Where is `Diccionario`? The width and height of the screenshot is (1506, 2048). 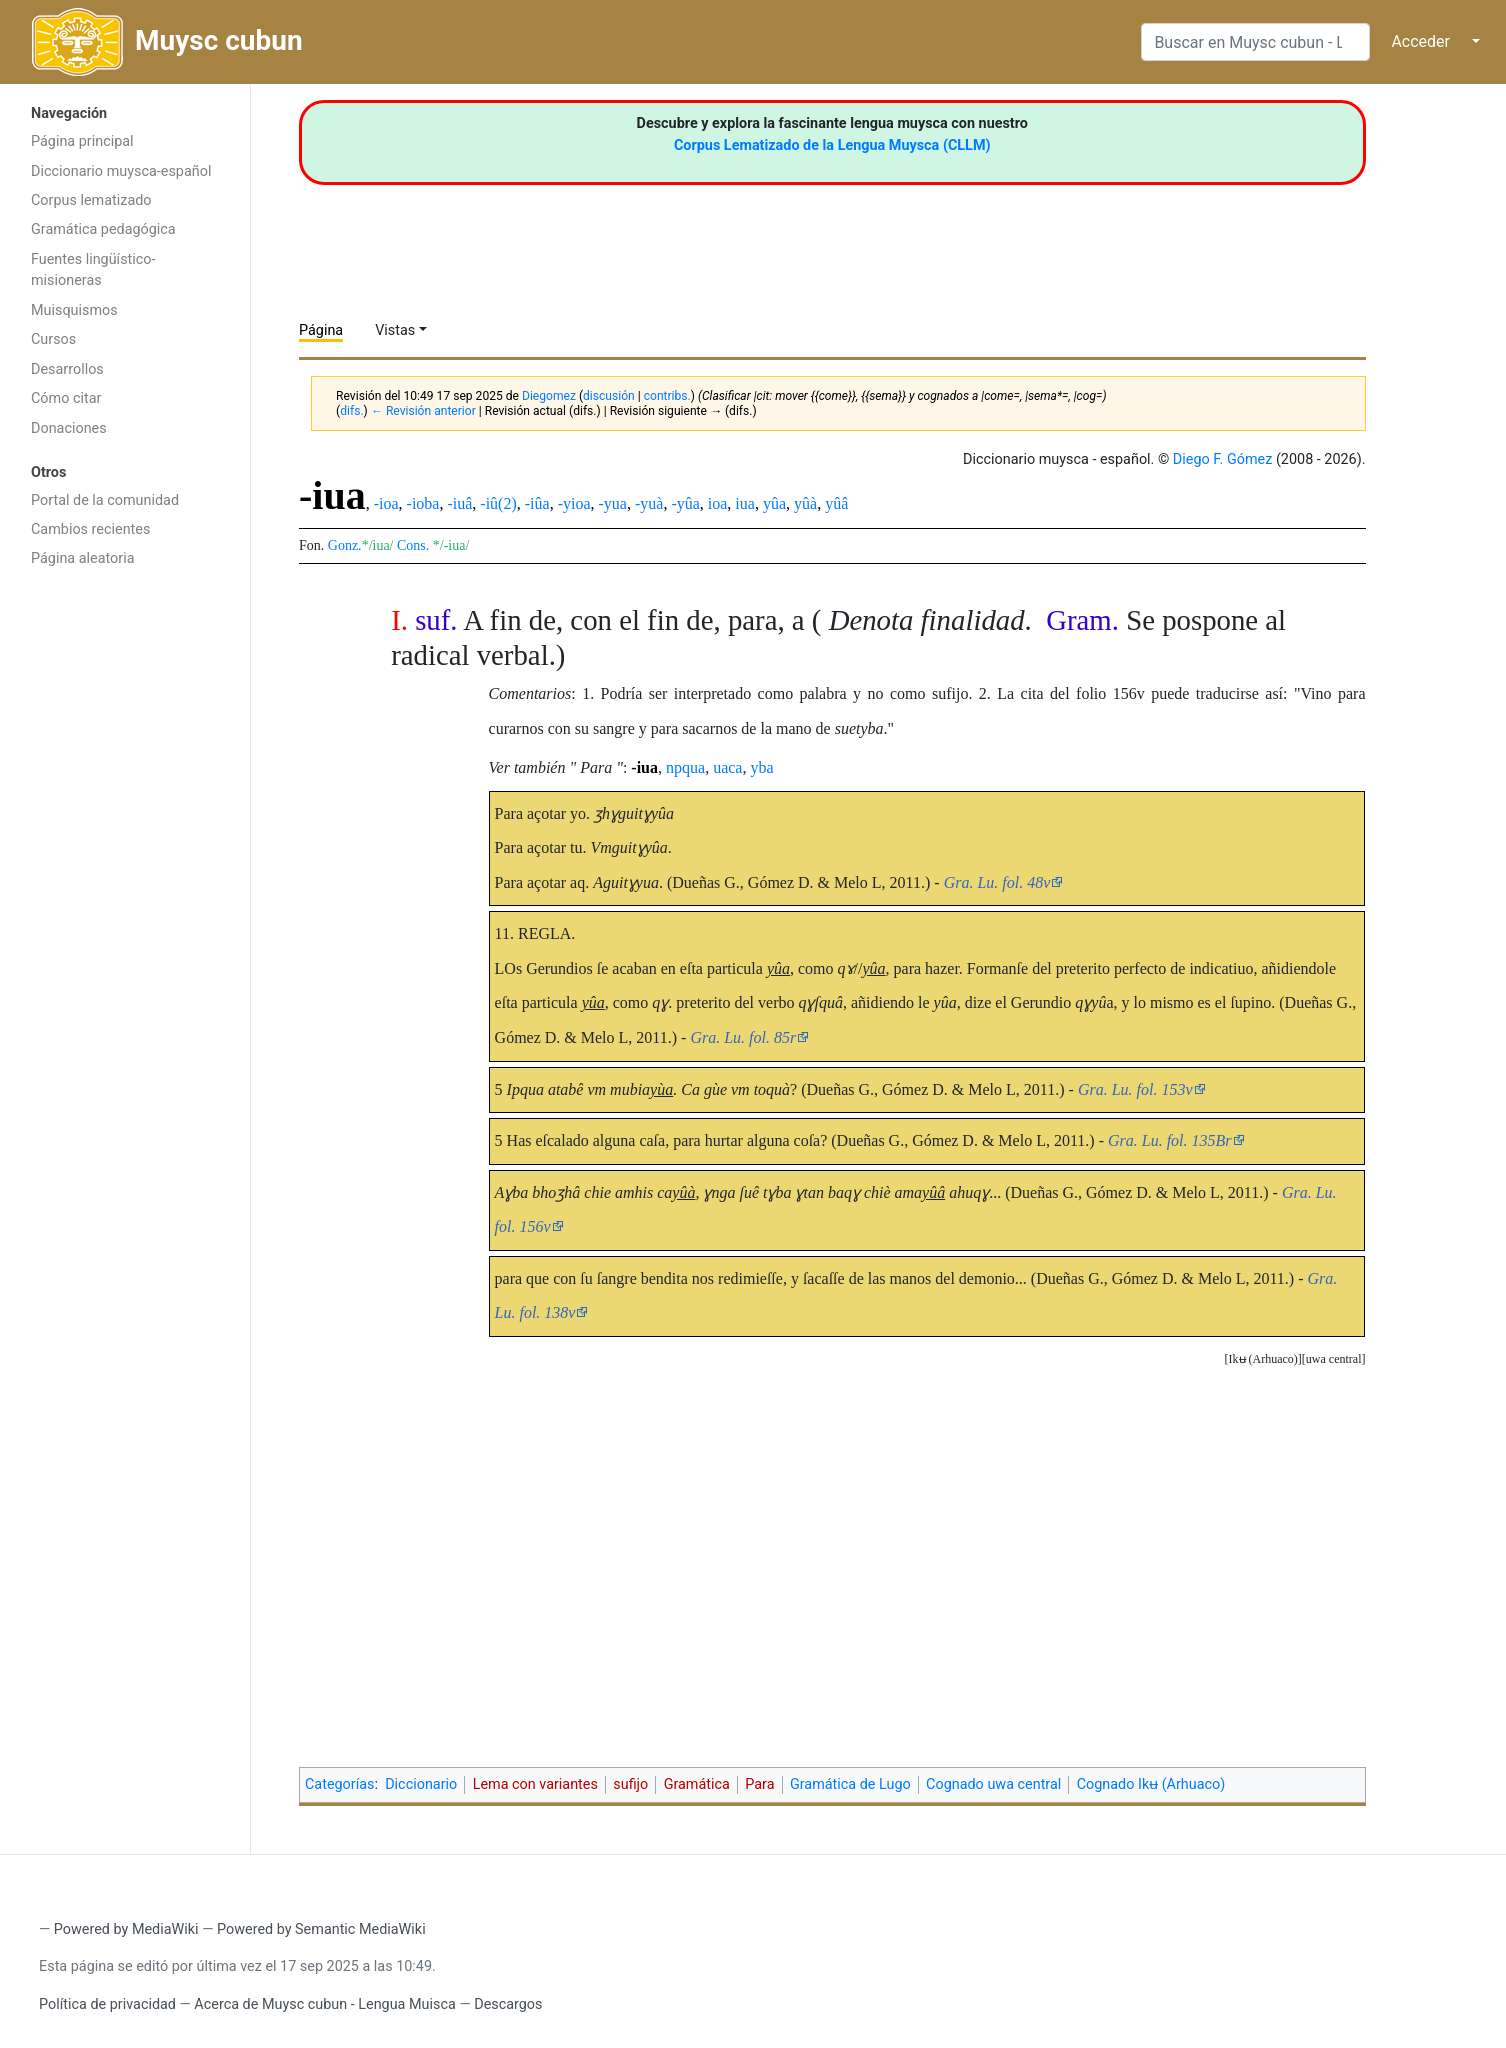
Diccionario is located at coordinates (421, 1784).